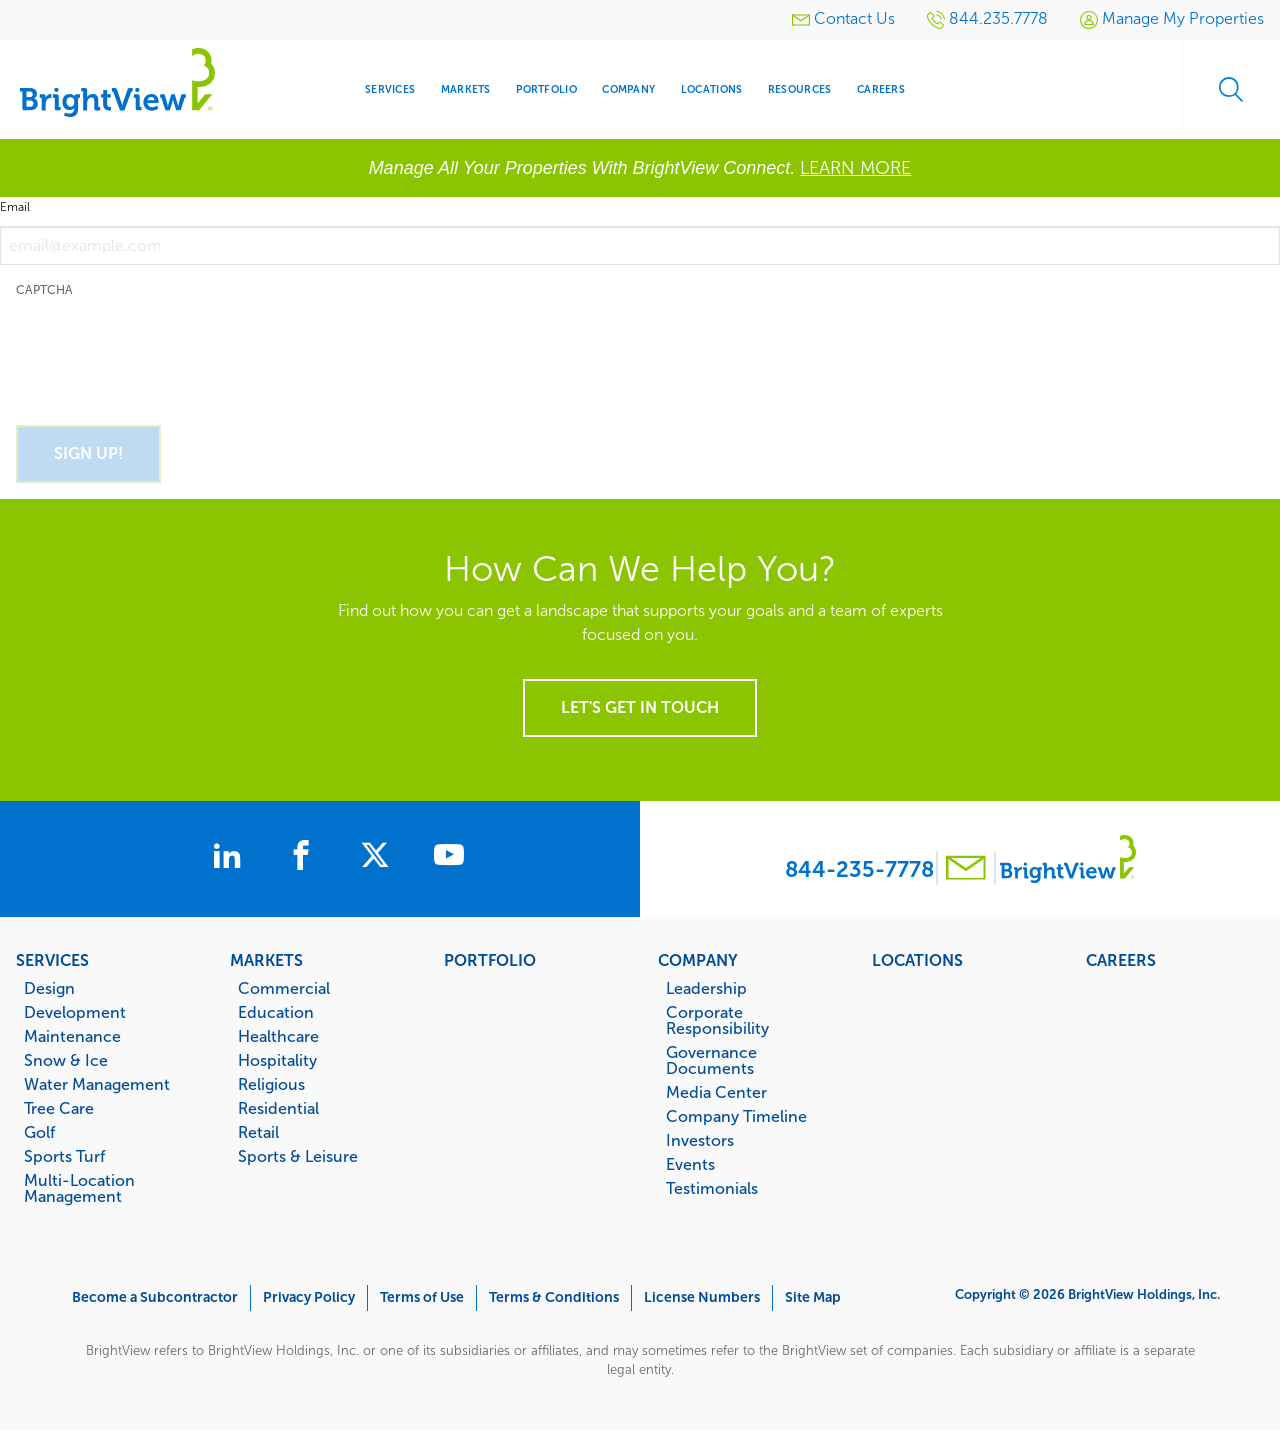 This screenshot has width=1280, height=1431. Describe the element at coordinates (736, 1116) in the screenshot. I see `Company Timeline` at that location.